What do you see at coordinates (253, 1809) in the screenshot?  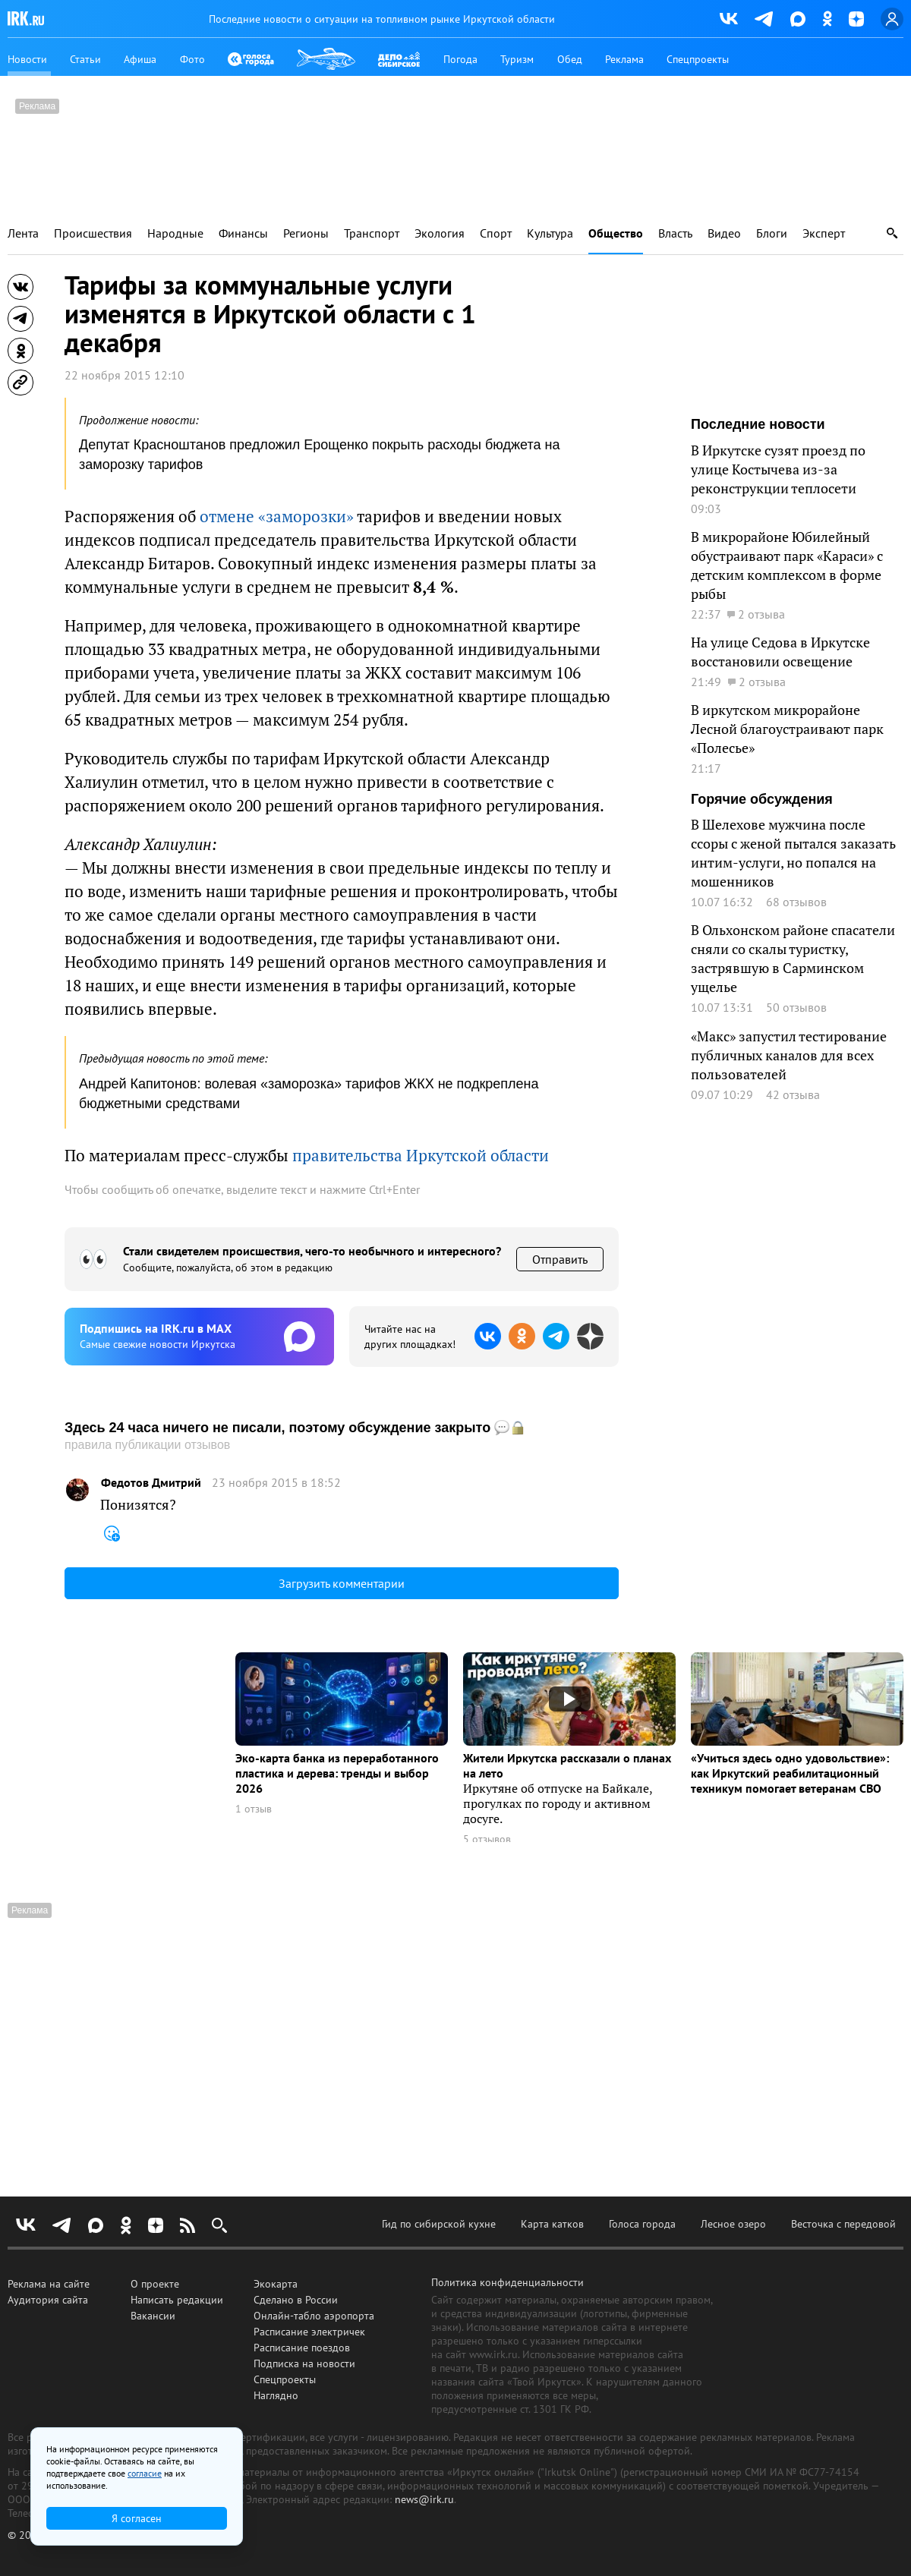 I see `1 отзыв` at bounding box center [253, 1809].